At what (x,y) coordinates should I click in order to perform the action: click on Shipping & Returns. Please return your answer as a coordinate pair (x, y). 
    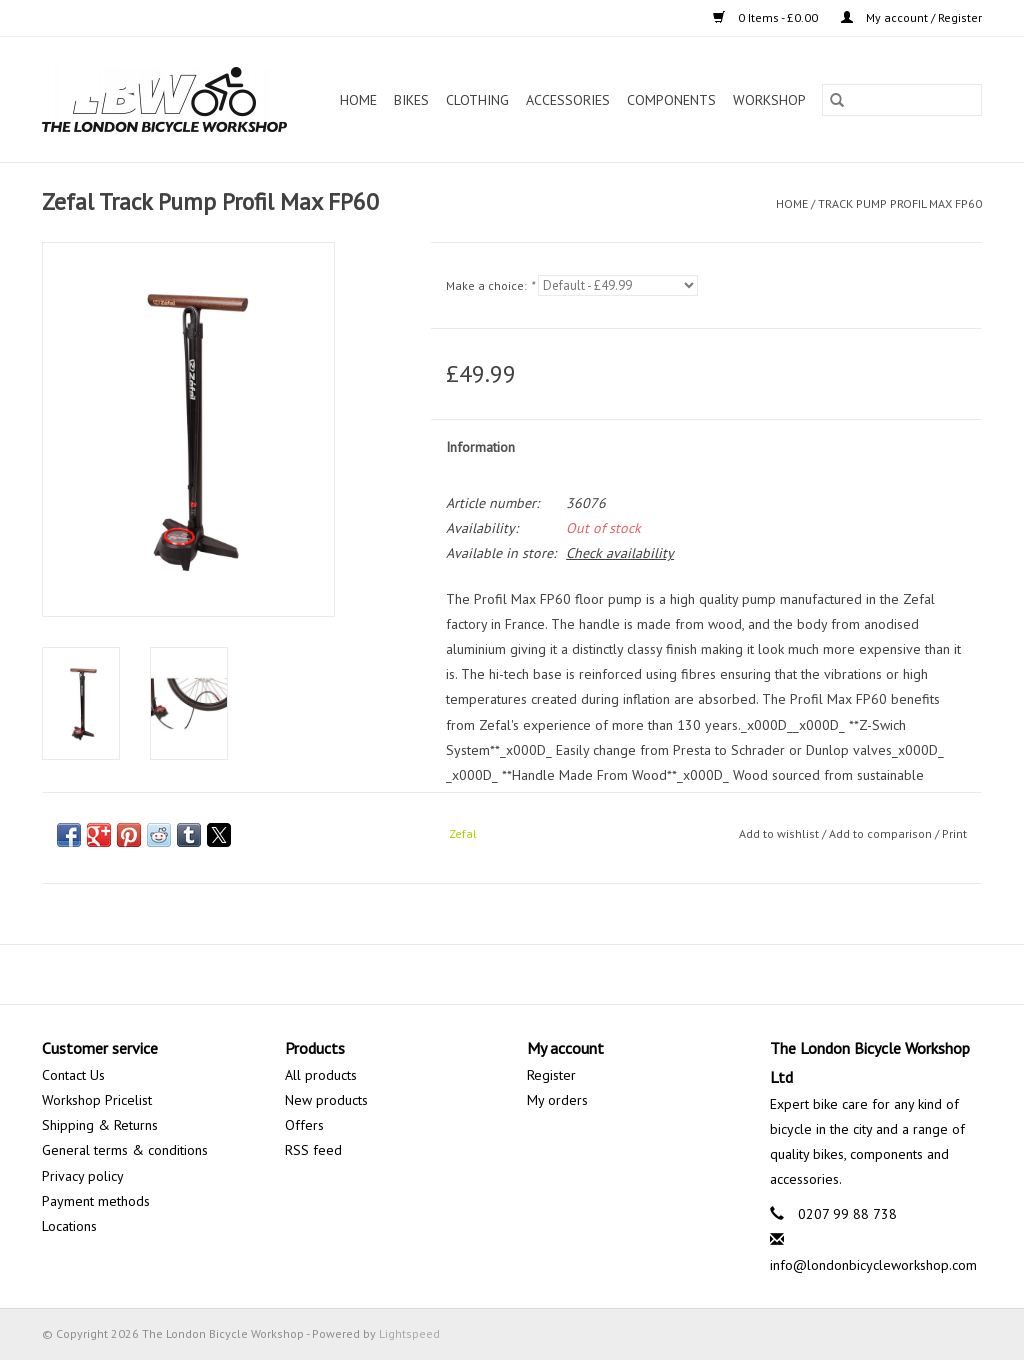
    Looking at the image, I should click on (100, 1125).